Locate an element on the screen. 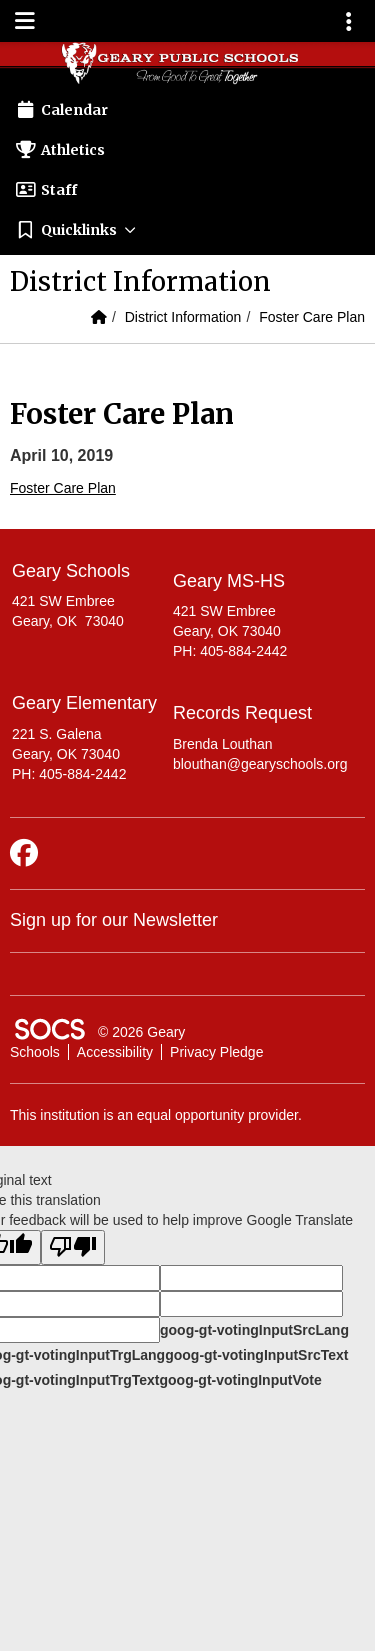 This screenshot has width=375, height=1651. [Poor translation] is located at coordinates (73, 1247).